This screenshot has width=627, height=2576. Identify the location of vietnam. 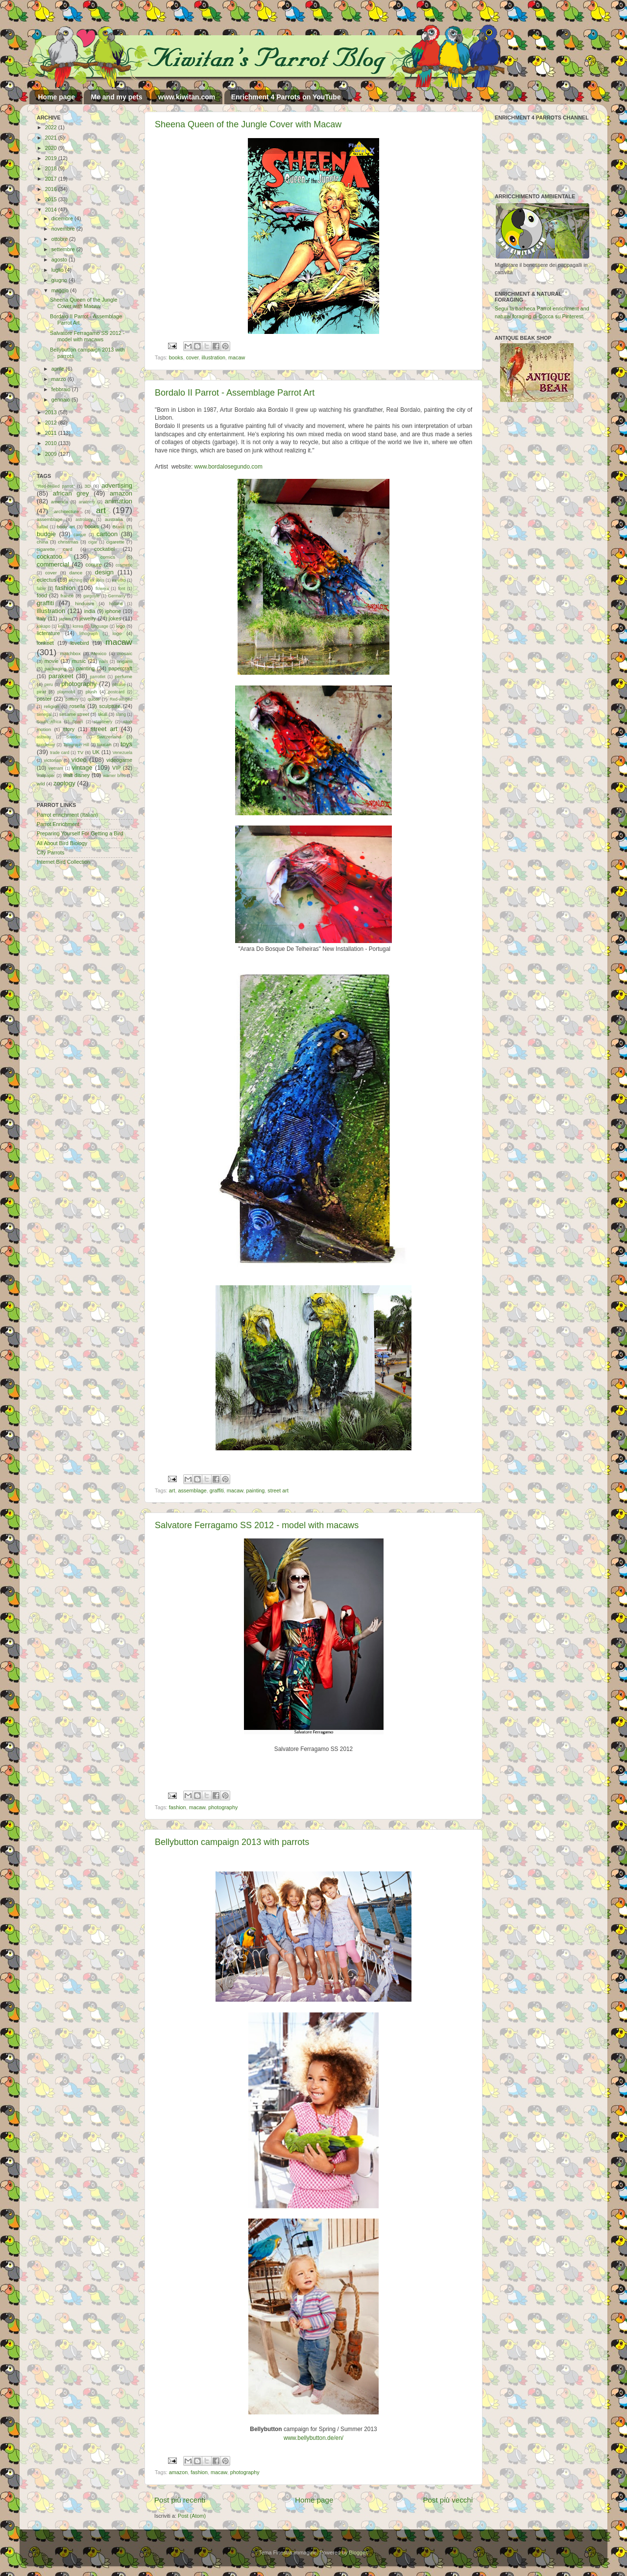
(55, 768).